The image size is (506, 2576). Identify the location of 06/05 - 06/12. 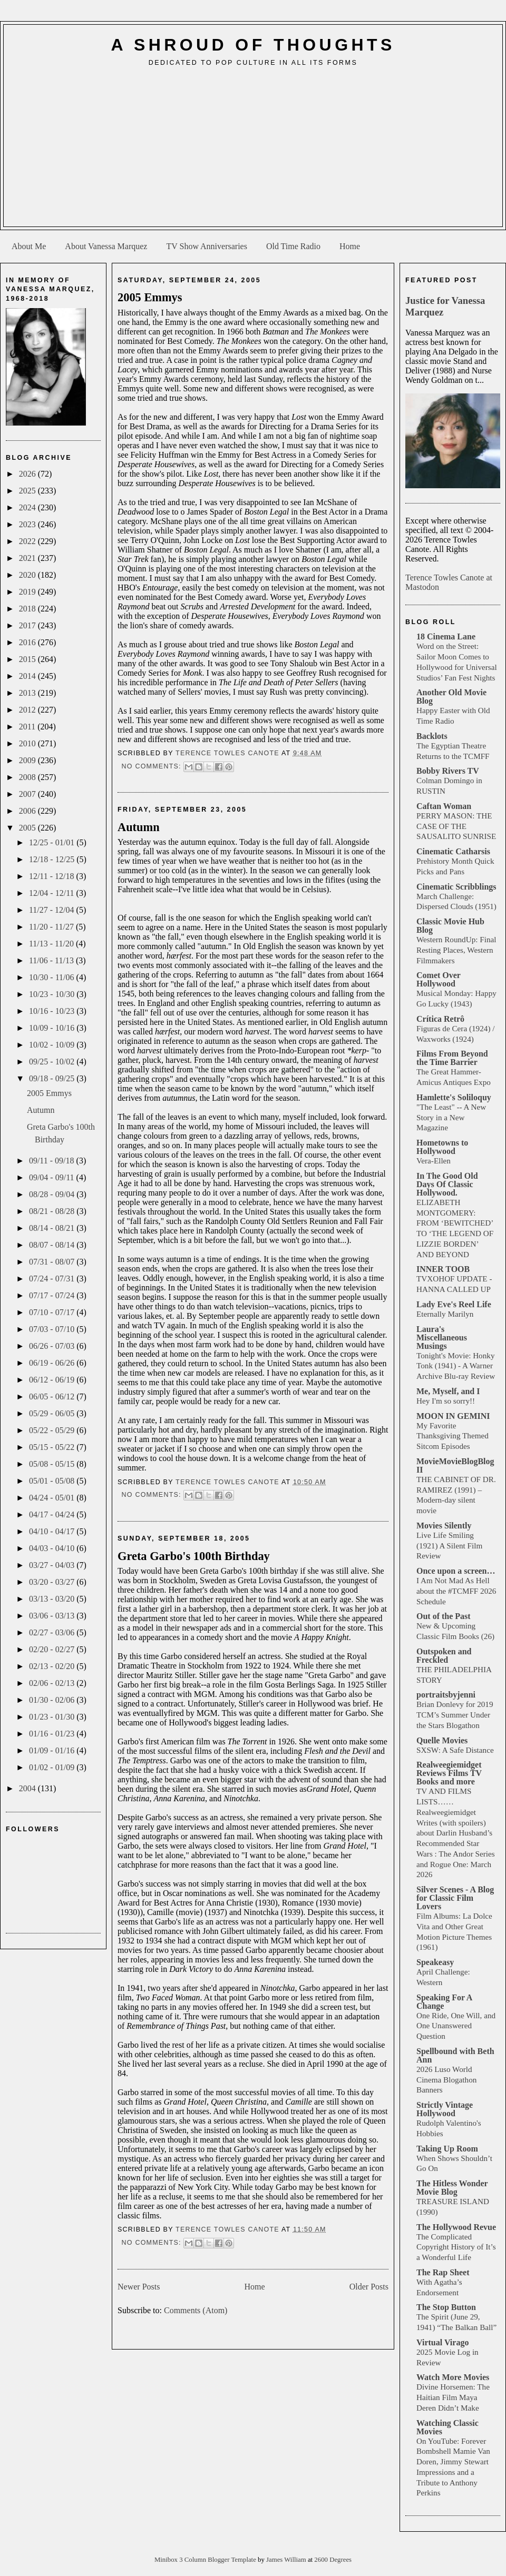
(52, 1396).